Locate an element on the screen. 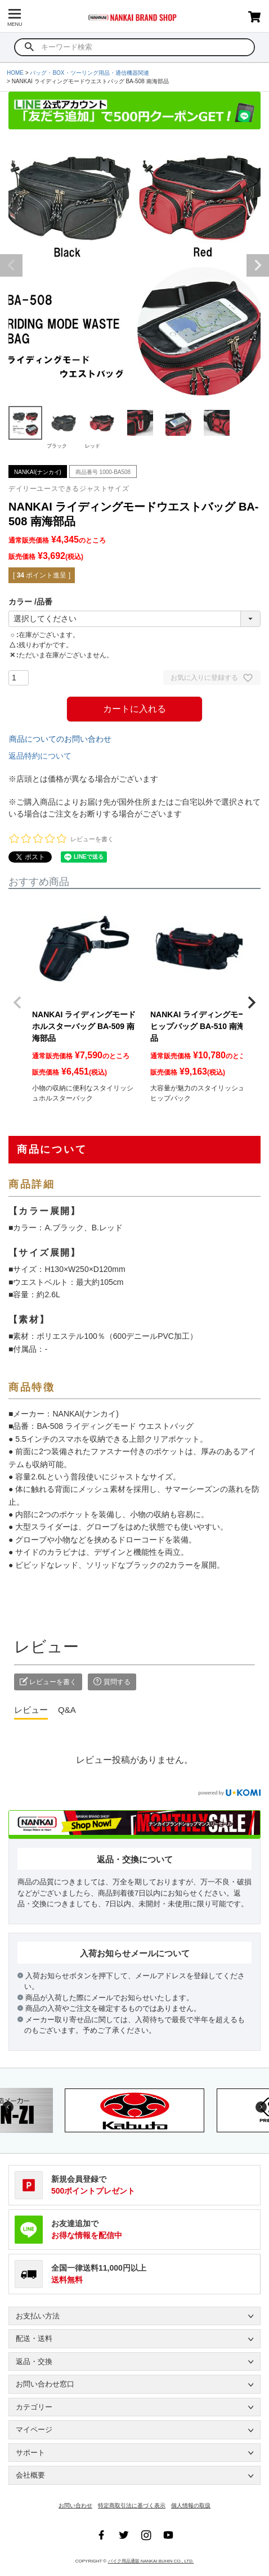 Image resolution: width=269 pixels, height=2576 pixels. 返品特約について is located at coordinates (39, 755).